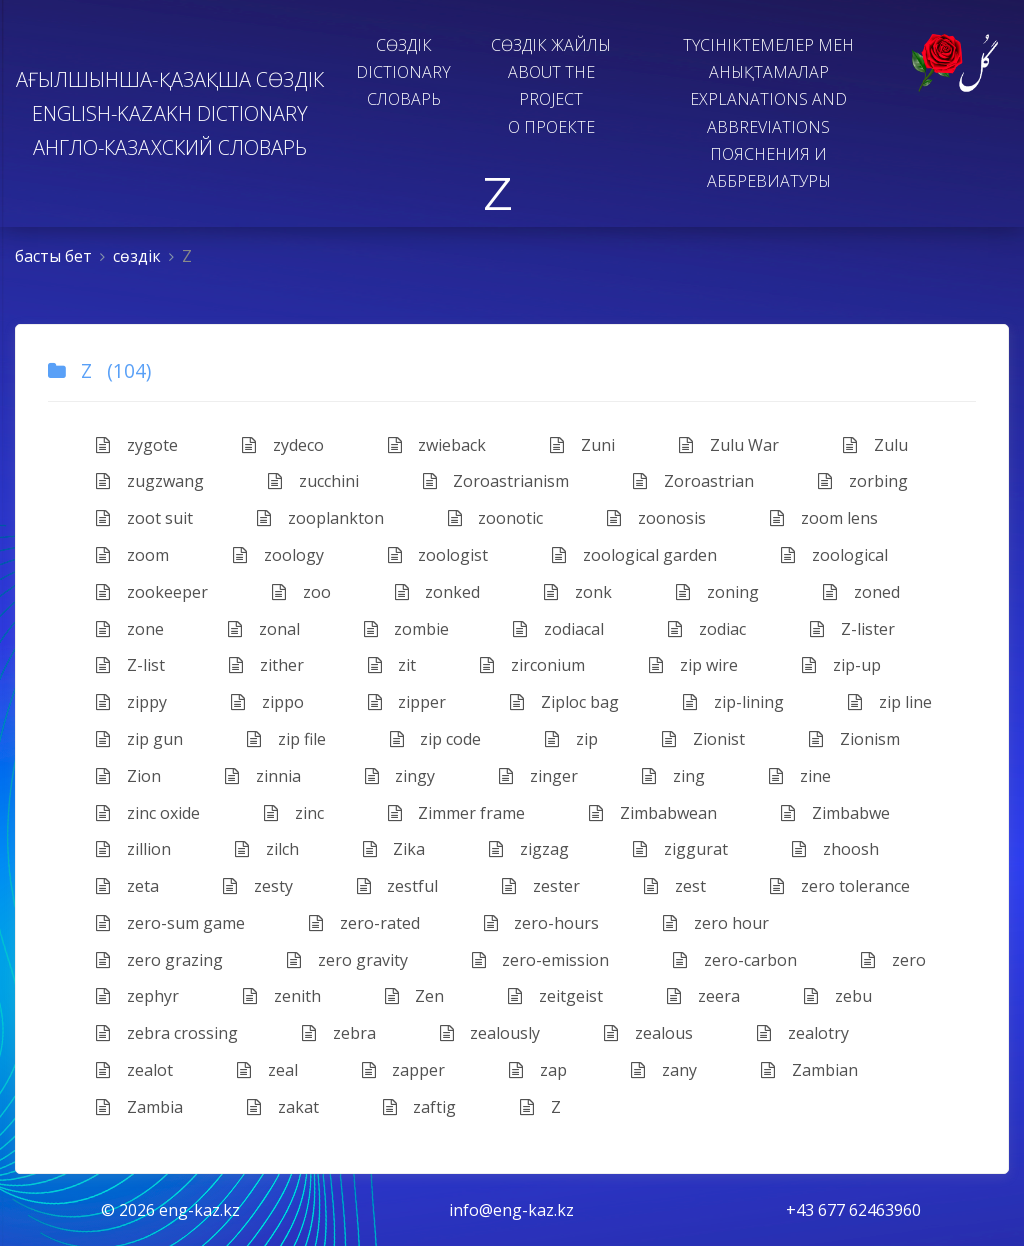 The image size is (1024, 1246). Describe the element at coordinates (803, 1033) in the screenshot. I see `zealotry` at that location.